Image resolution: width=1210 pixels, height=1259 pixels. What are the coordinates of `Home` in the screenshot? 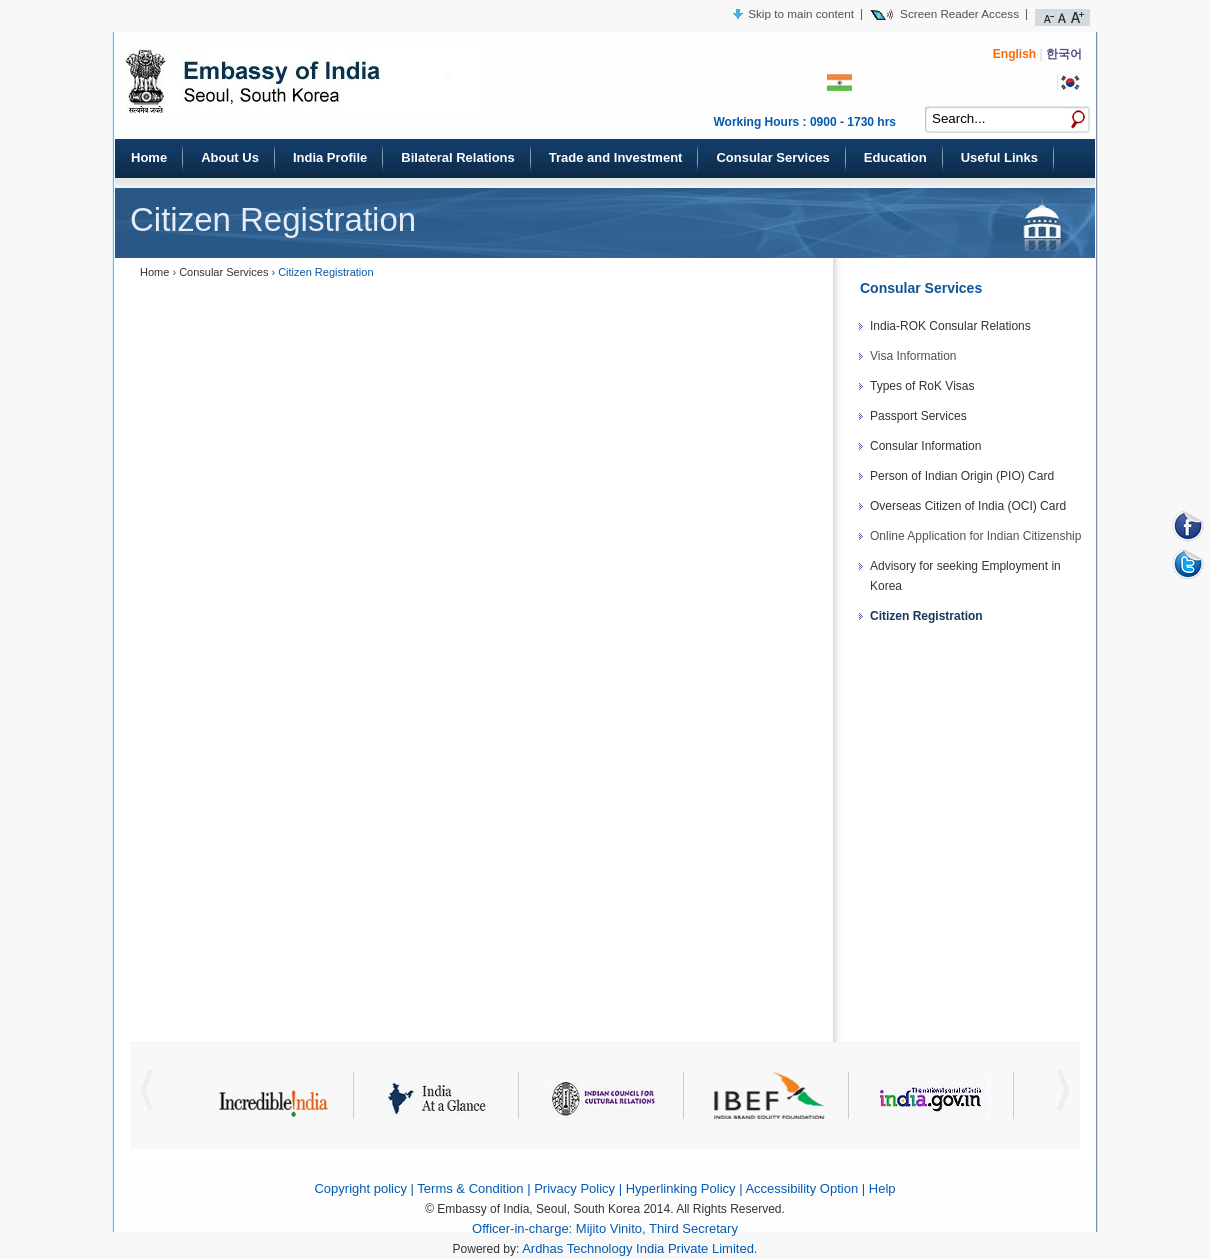 It's located at (149, 157).